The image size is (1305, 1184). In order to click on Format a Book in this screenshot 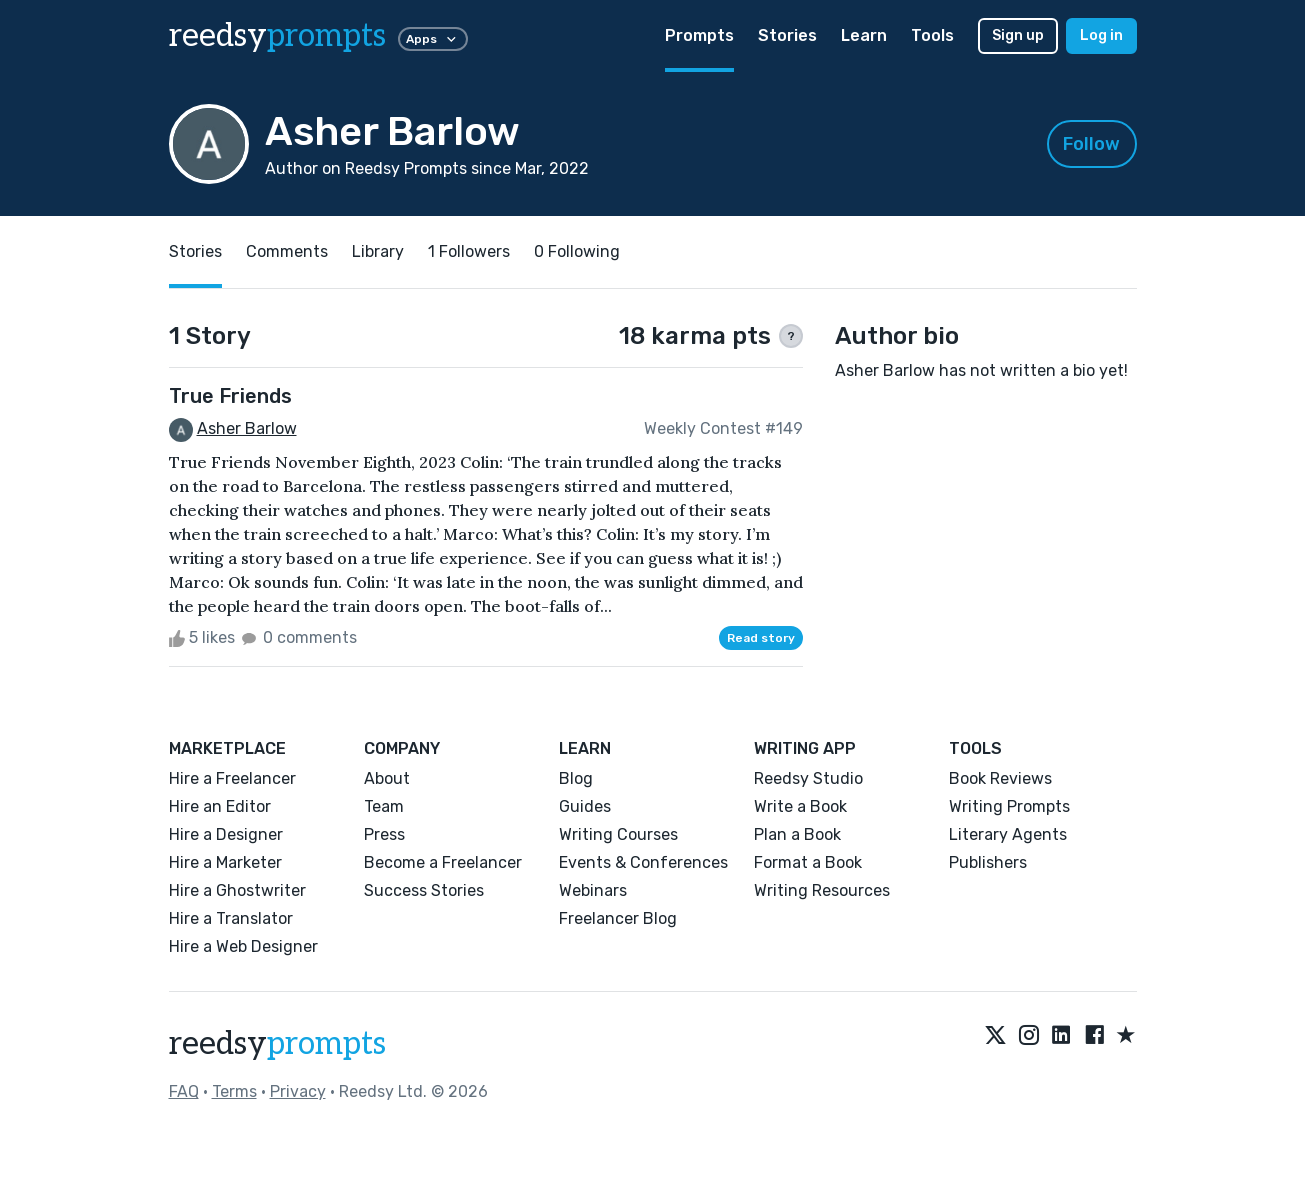, I will do `click(808, 862)`.